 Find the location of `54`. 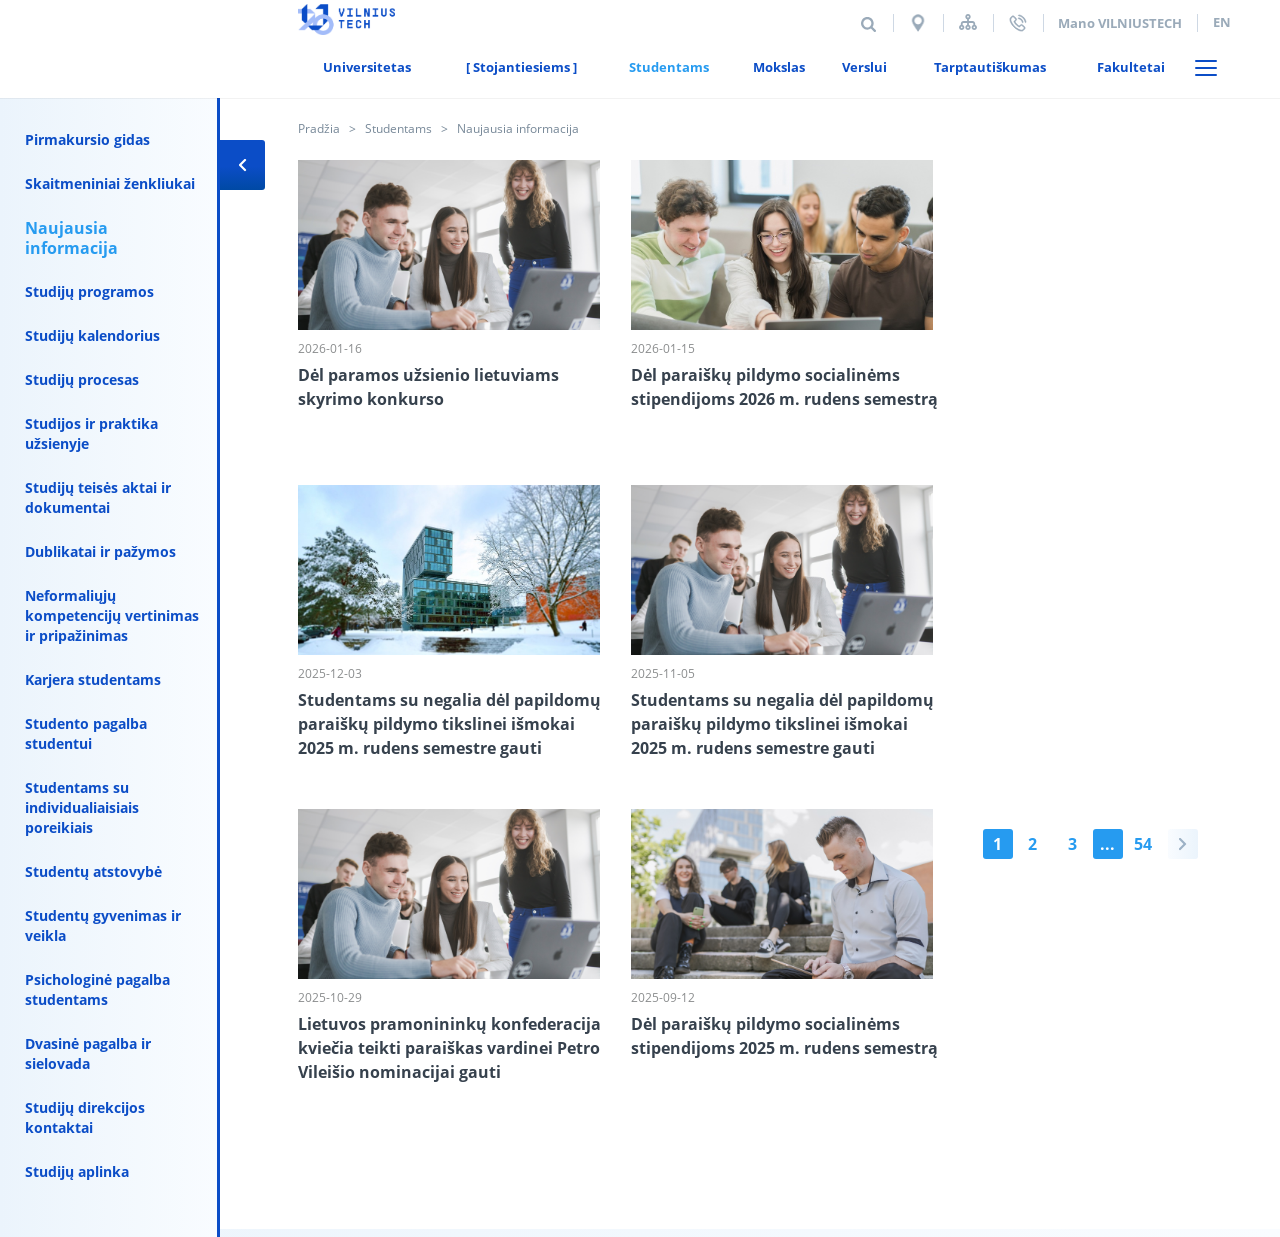

54 is located at coordinates (476, 845).